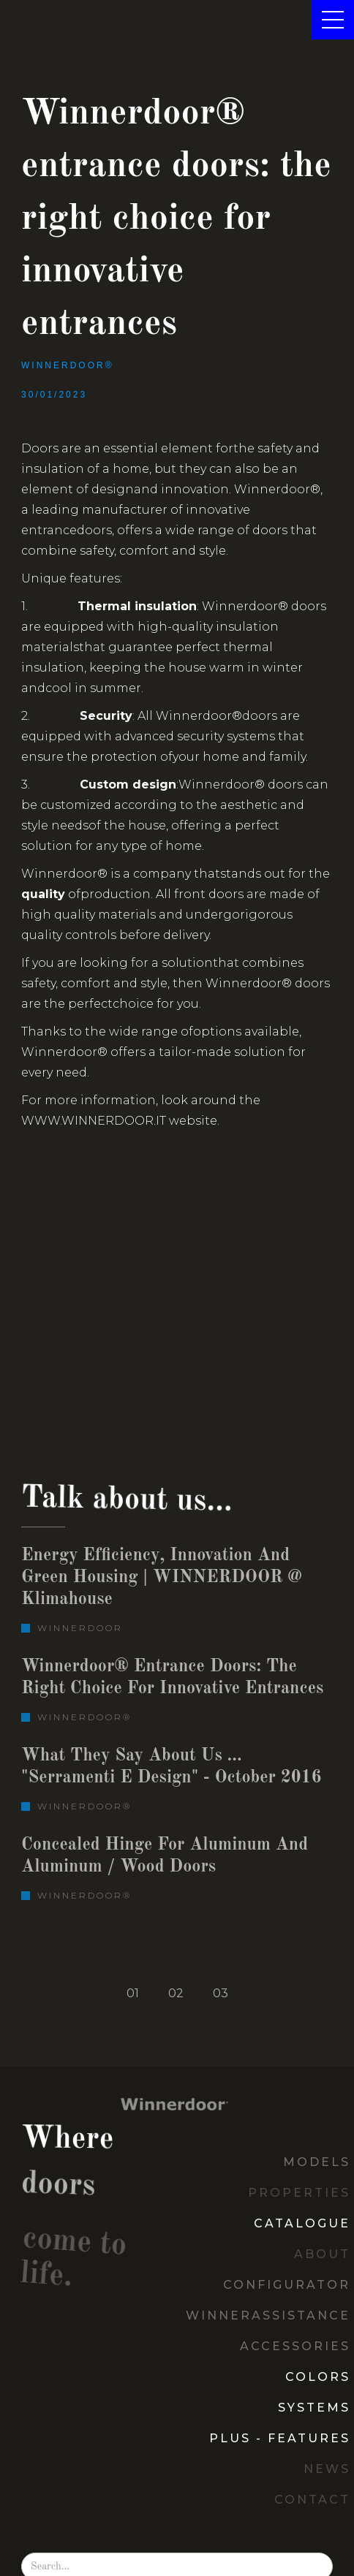  Describe the element at coordinates (268, 2315) in the screenshot. I see `Winnerassistance` at that location.